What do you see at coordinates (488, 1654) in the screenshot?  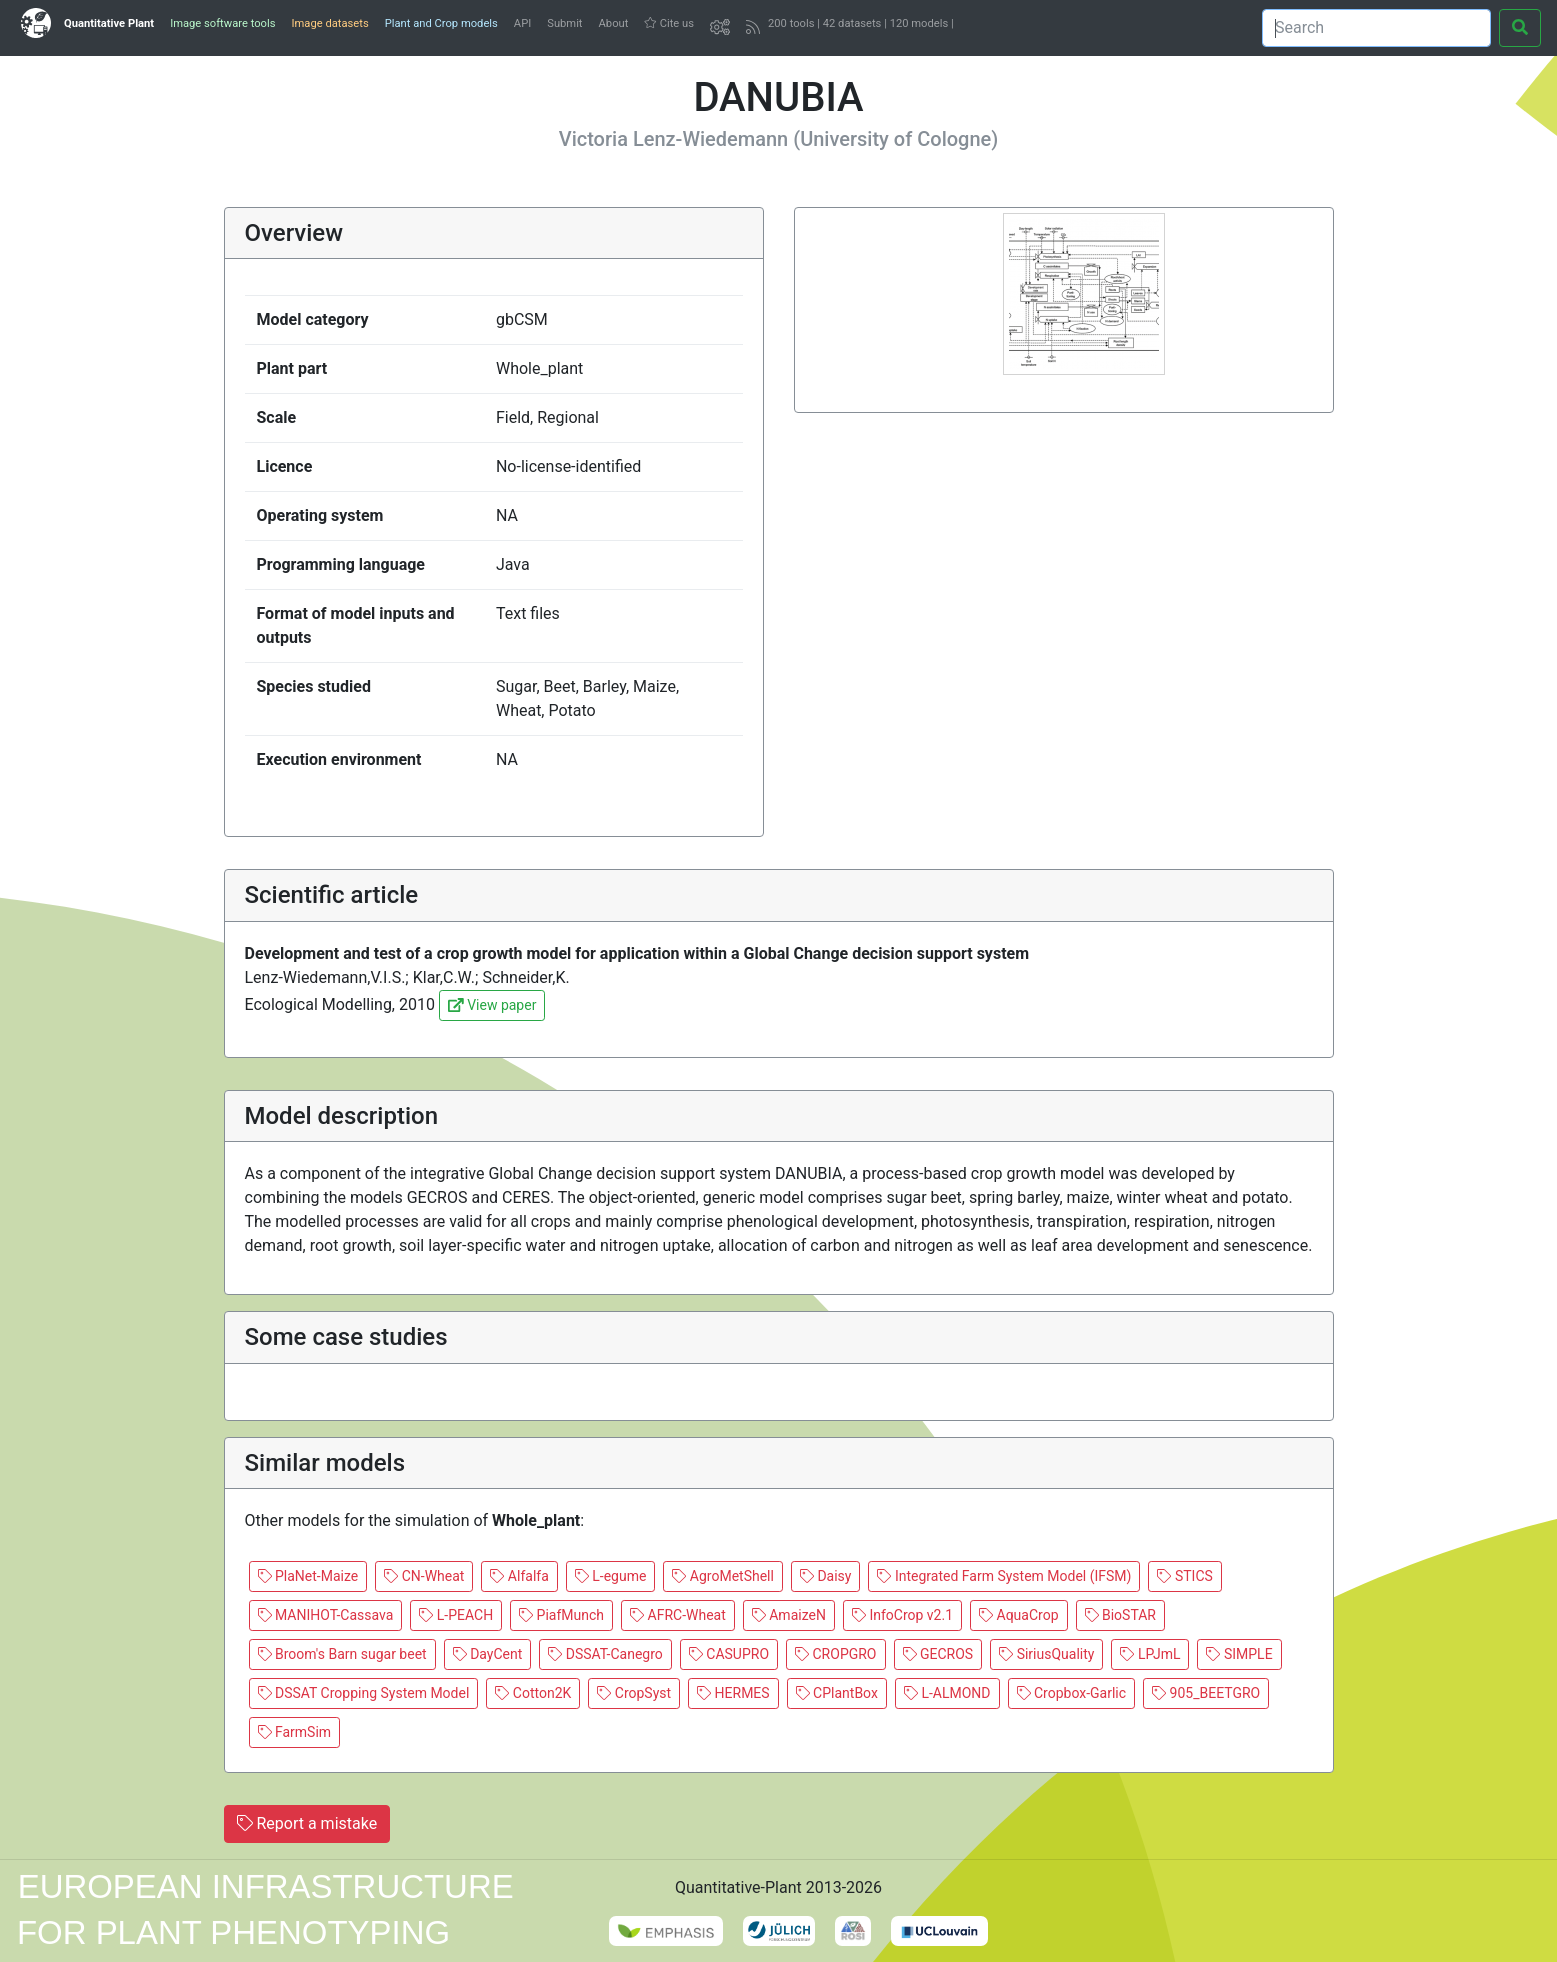 I see `DayCent` at bounding box center [488, 1654].